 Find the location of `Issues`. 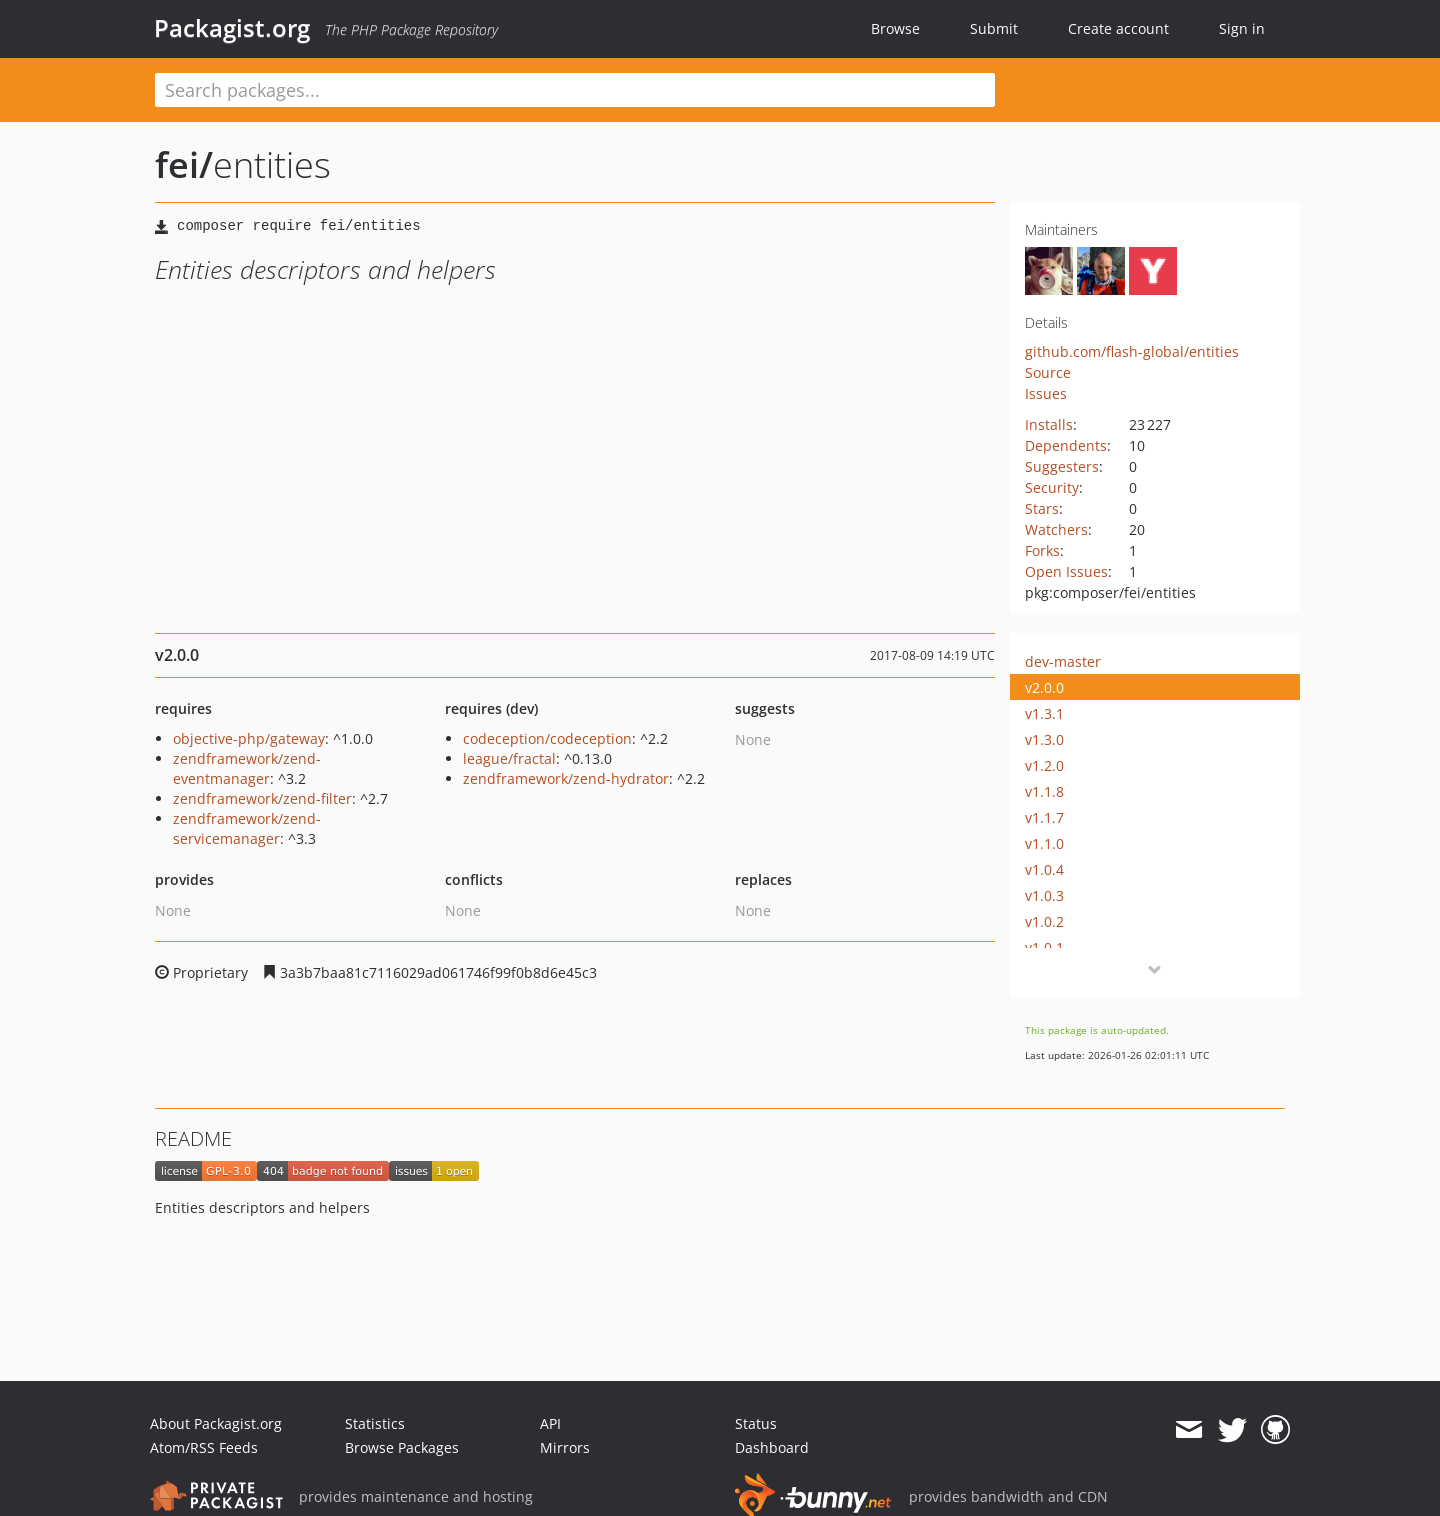

Issues is located at coordinates (1046, 393).